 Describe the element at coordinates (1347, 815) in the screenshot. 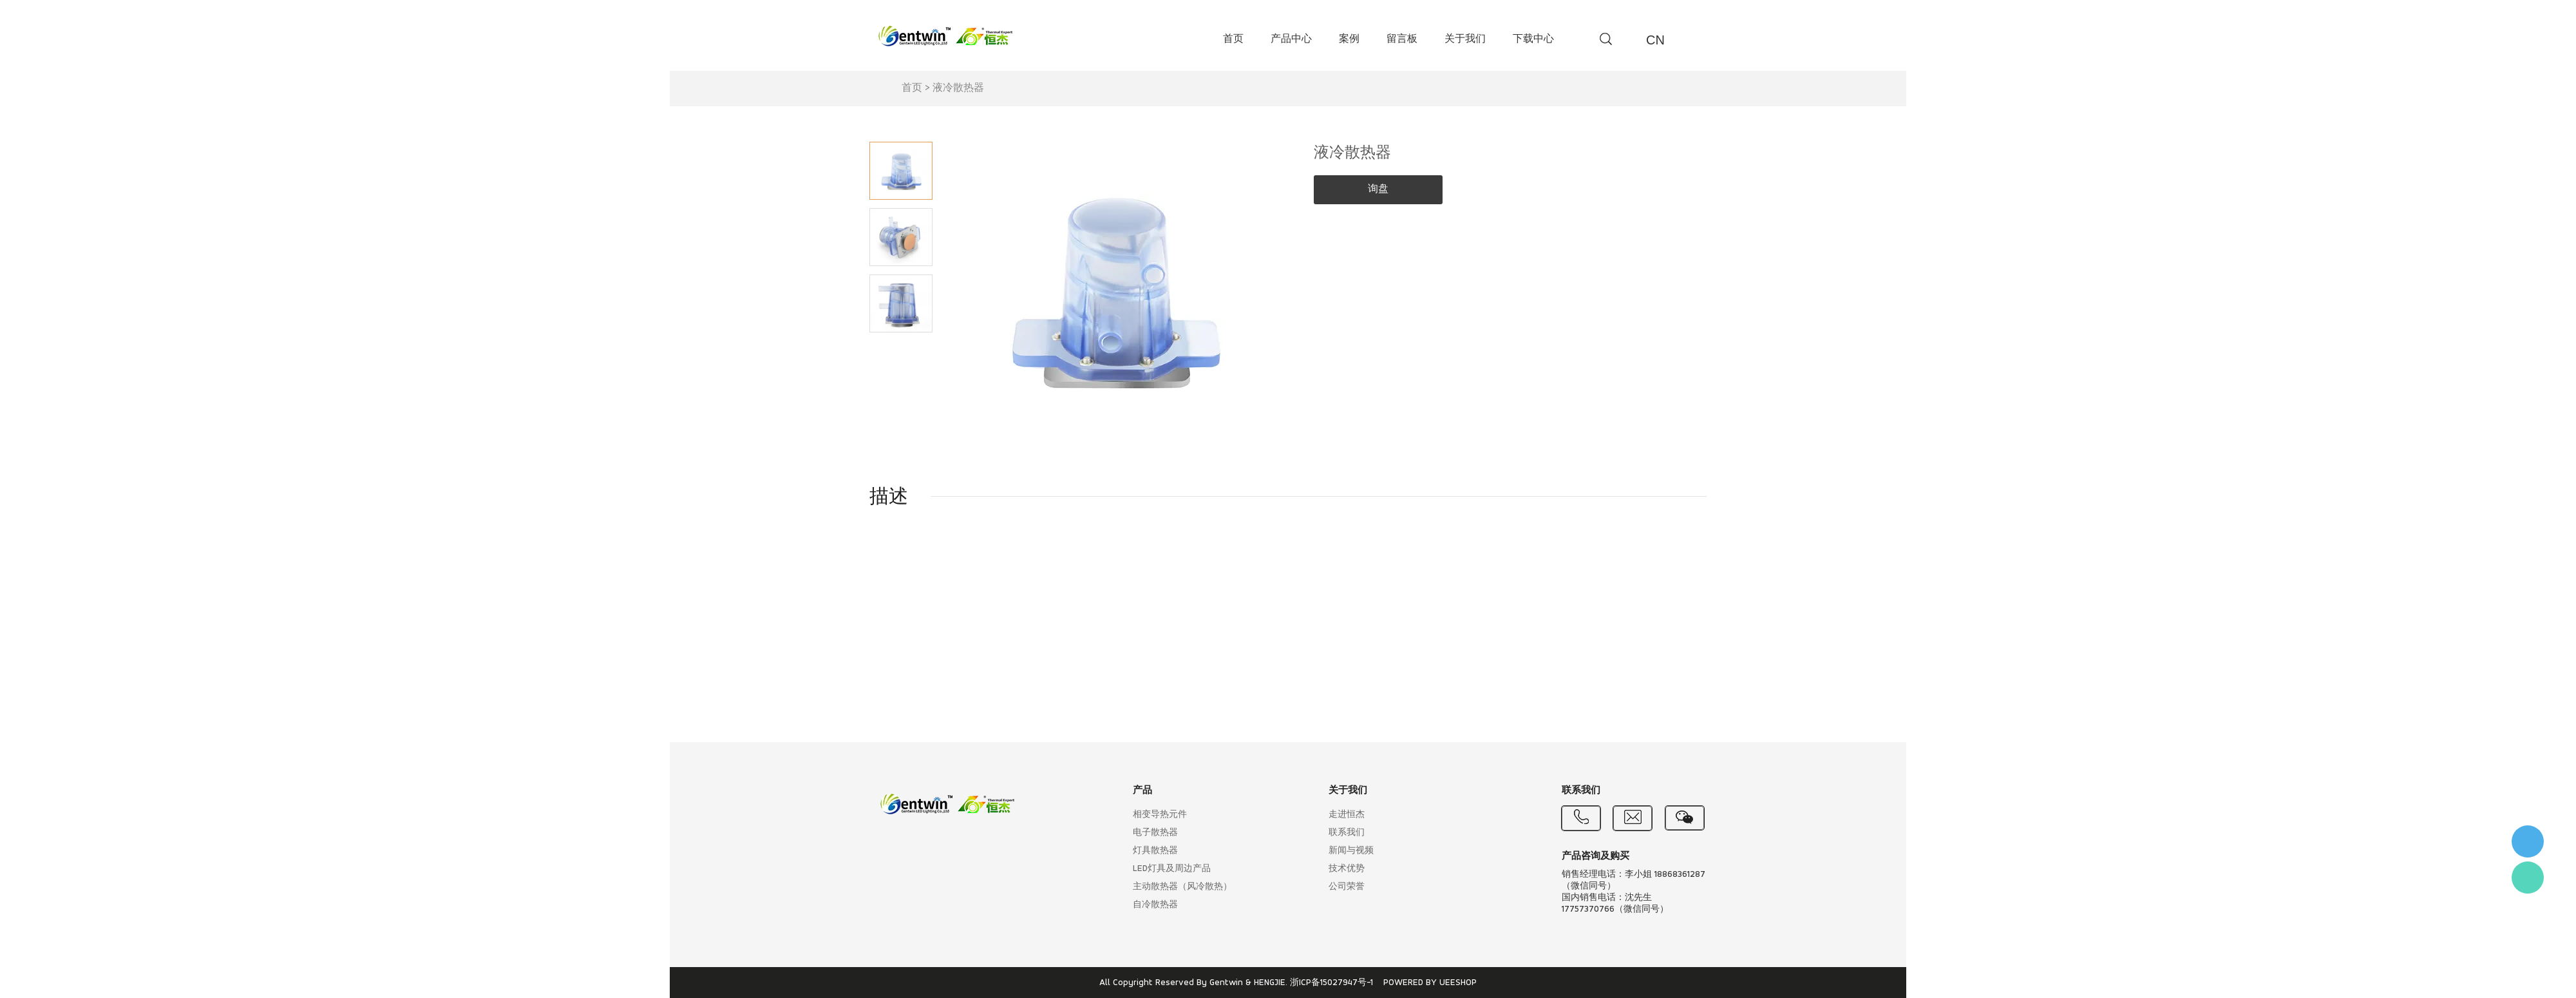

I see `走进恒杰` at that location.